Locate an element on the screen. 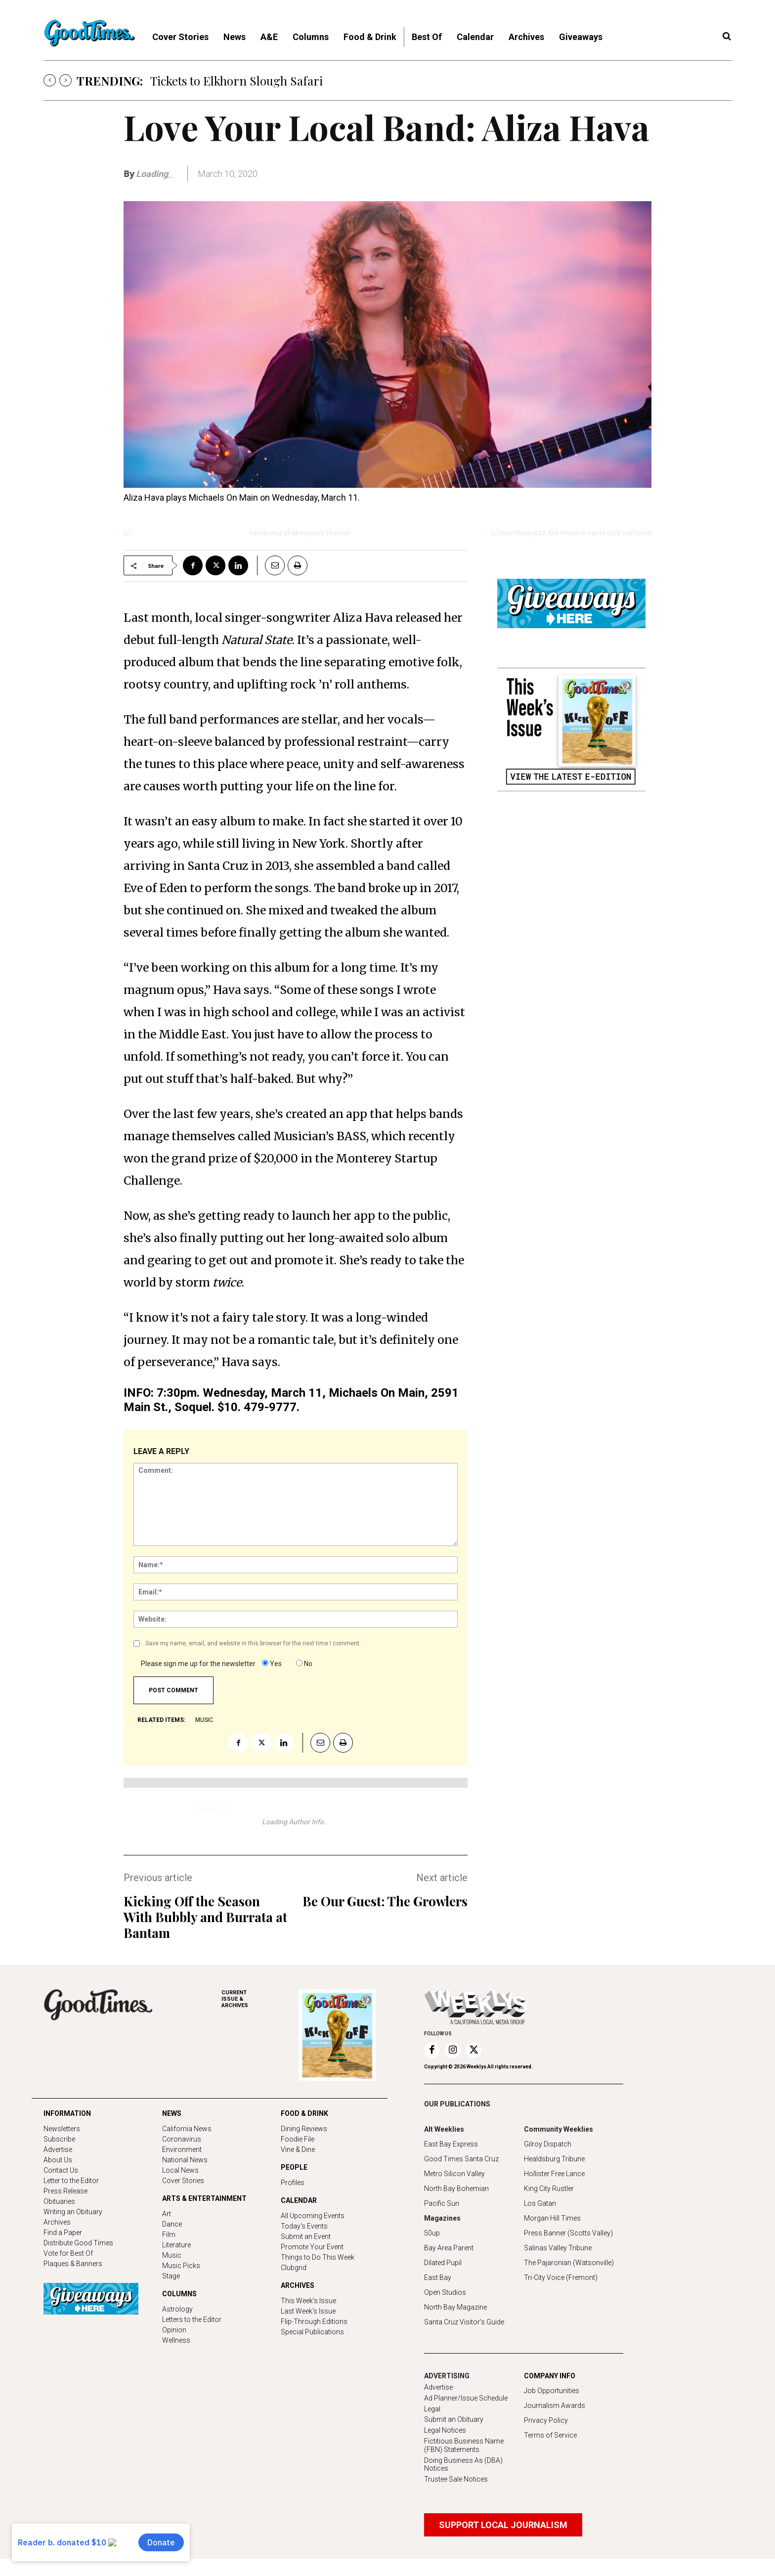  California News is located at coordinates (187, 2129).